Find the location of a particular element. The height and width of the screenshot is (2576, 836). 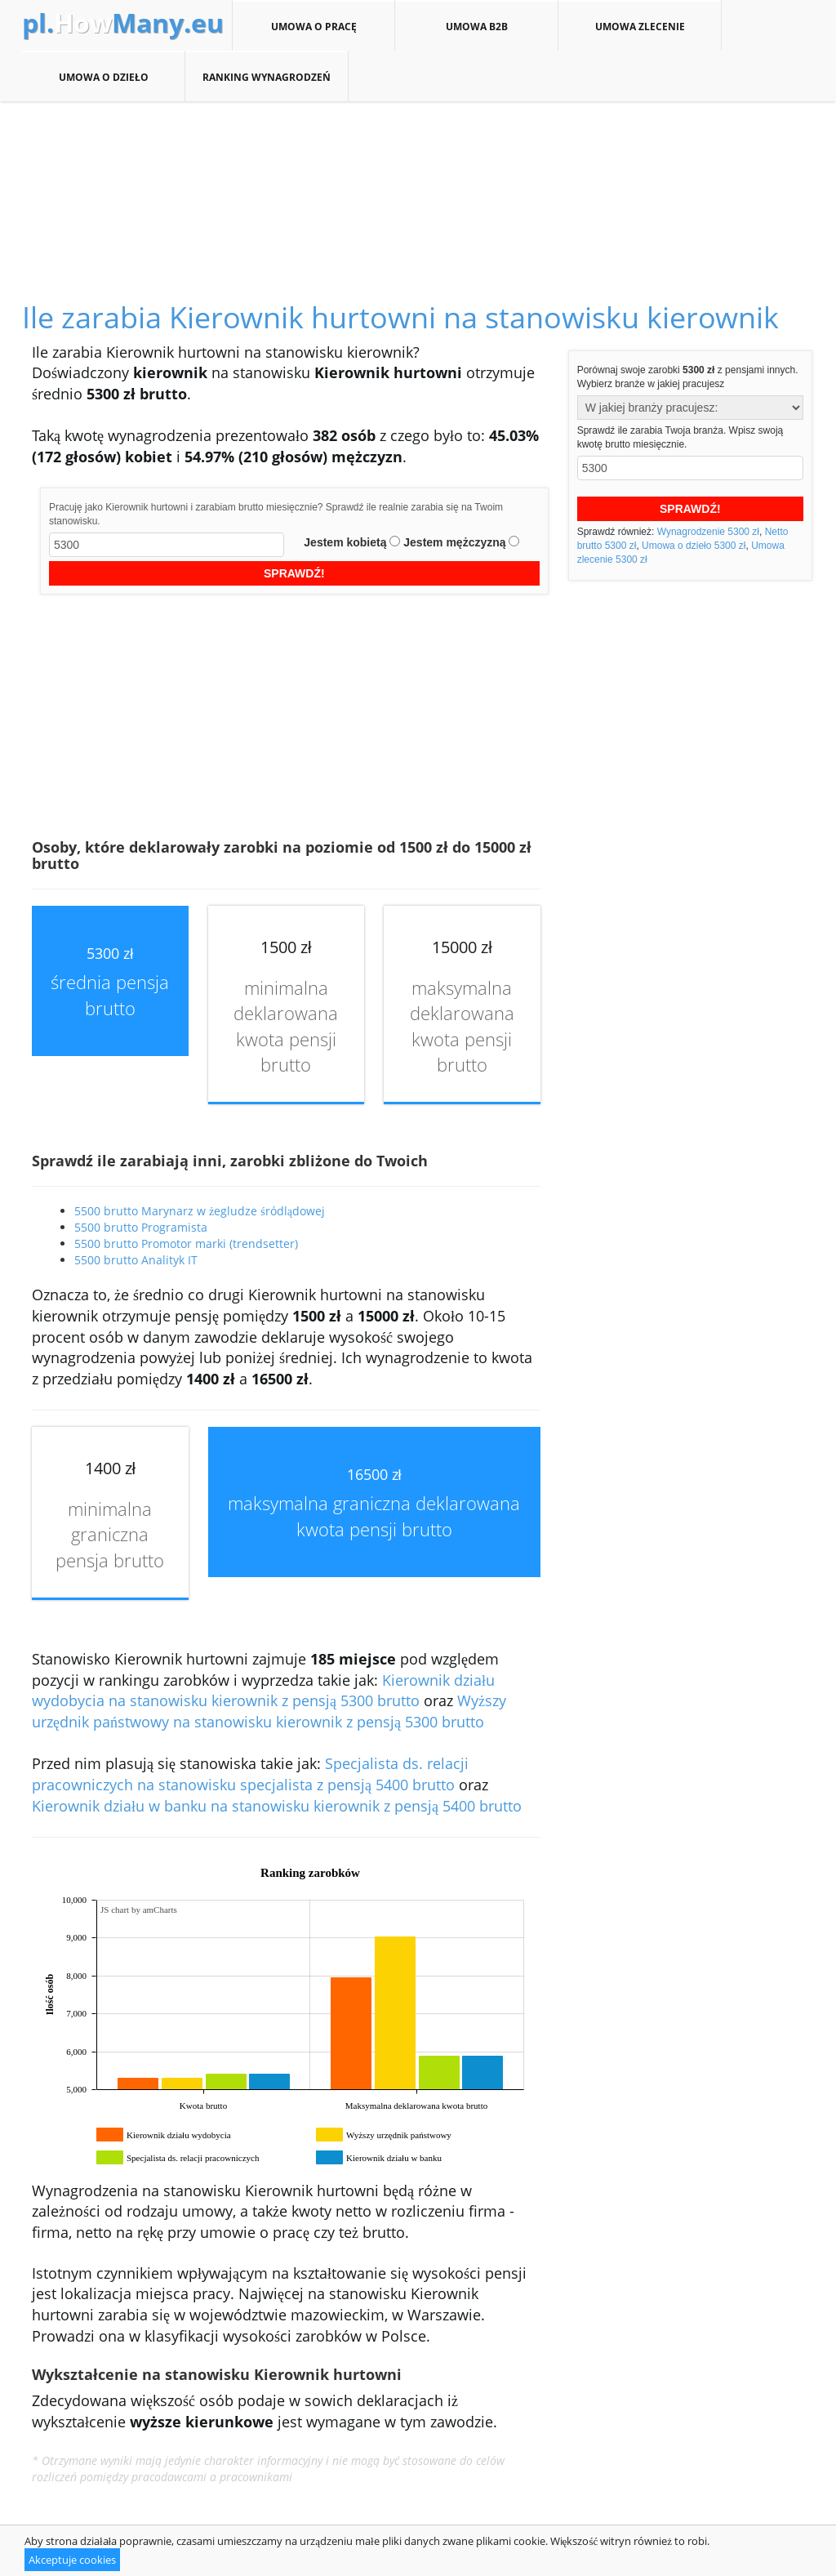

Jestem kobietą is located at coordinates (345, 542).